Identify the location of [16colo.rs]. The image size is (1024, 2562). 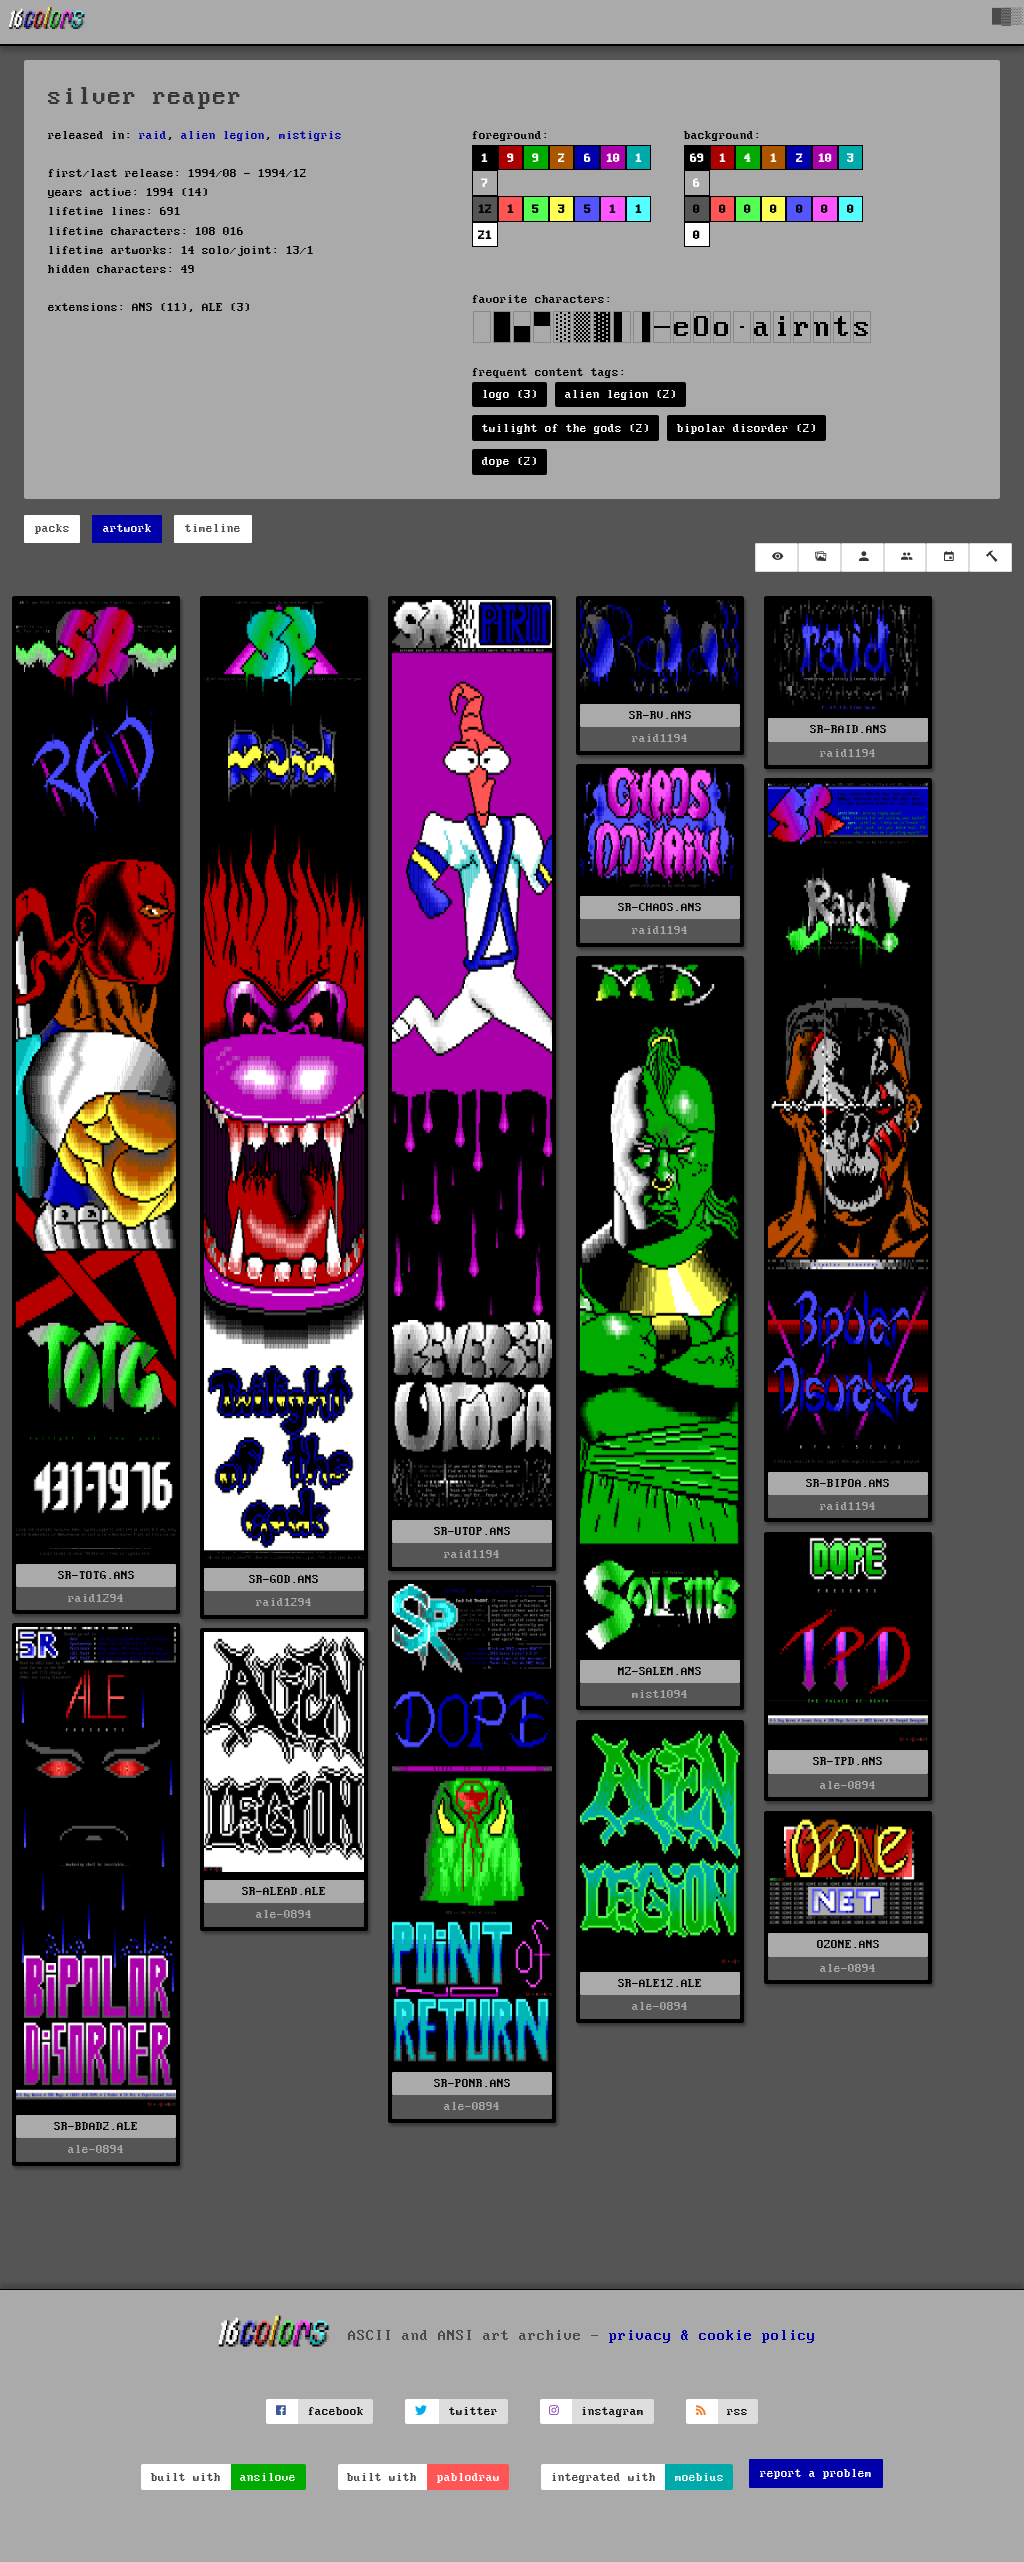
(47, 22).